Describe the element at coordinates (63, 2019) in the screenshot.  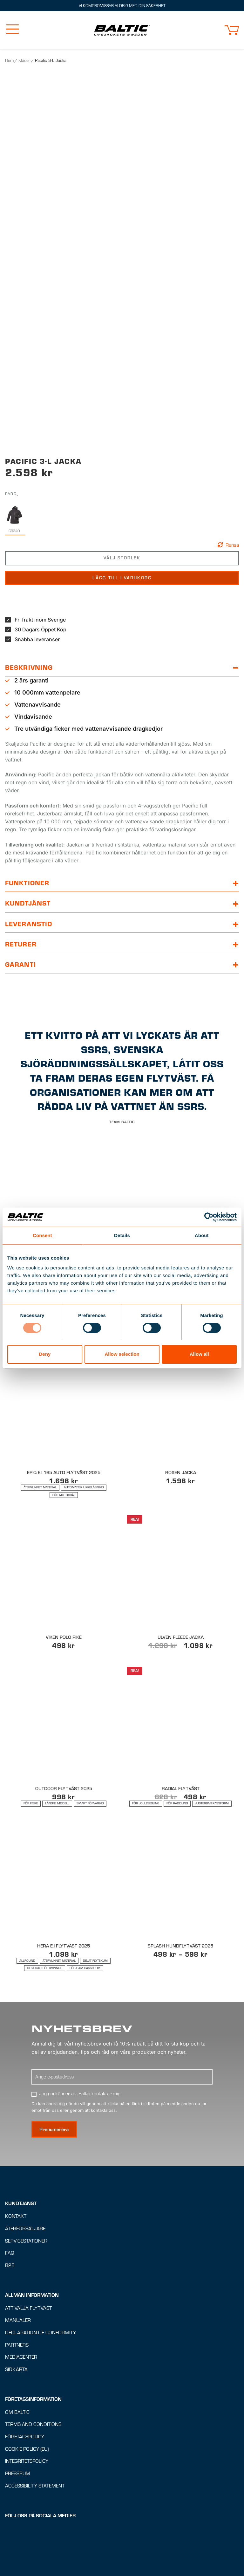
I see `[Lämplig för : Allround, Återvunnet material, Delat flytskum, Designad för kvinnor, Följsam passform]` at that location.